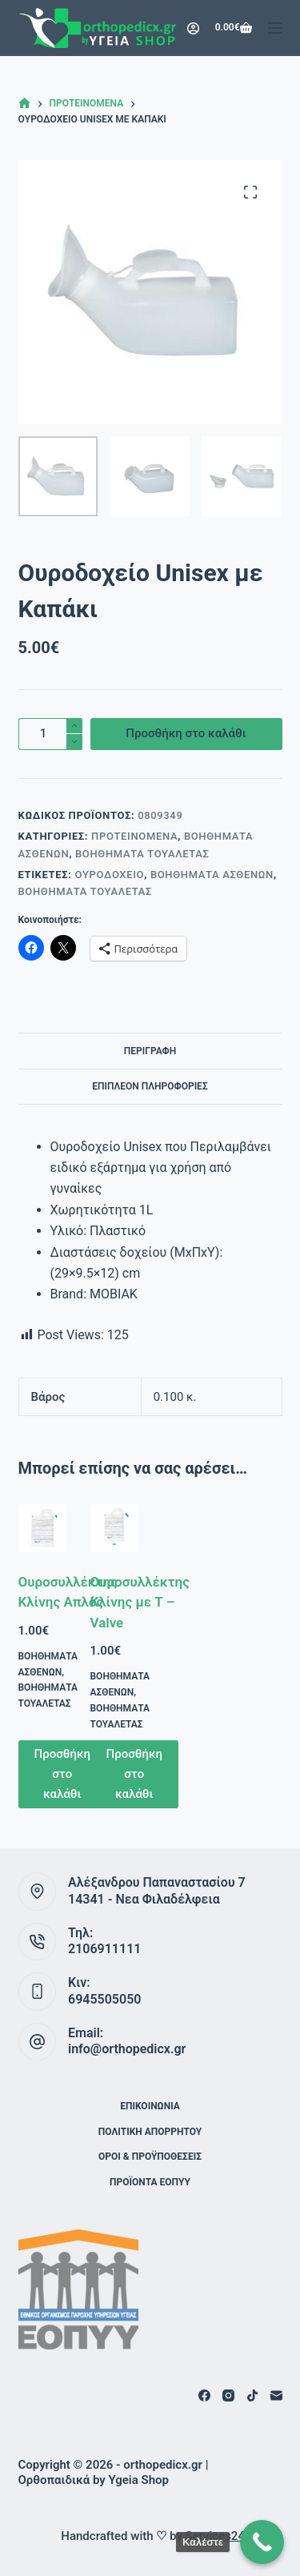 The width and height of the screenshot is (300, 2576). I want to click on [Instagram], so click(228, 2395).